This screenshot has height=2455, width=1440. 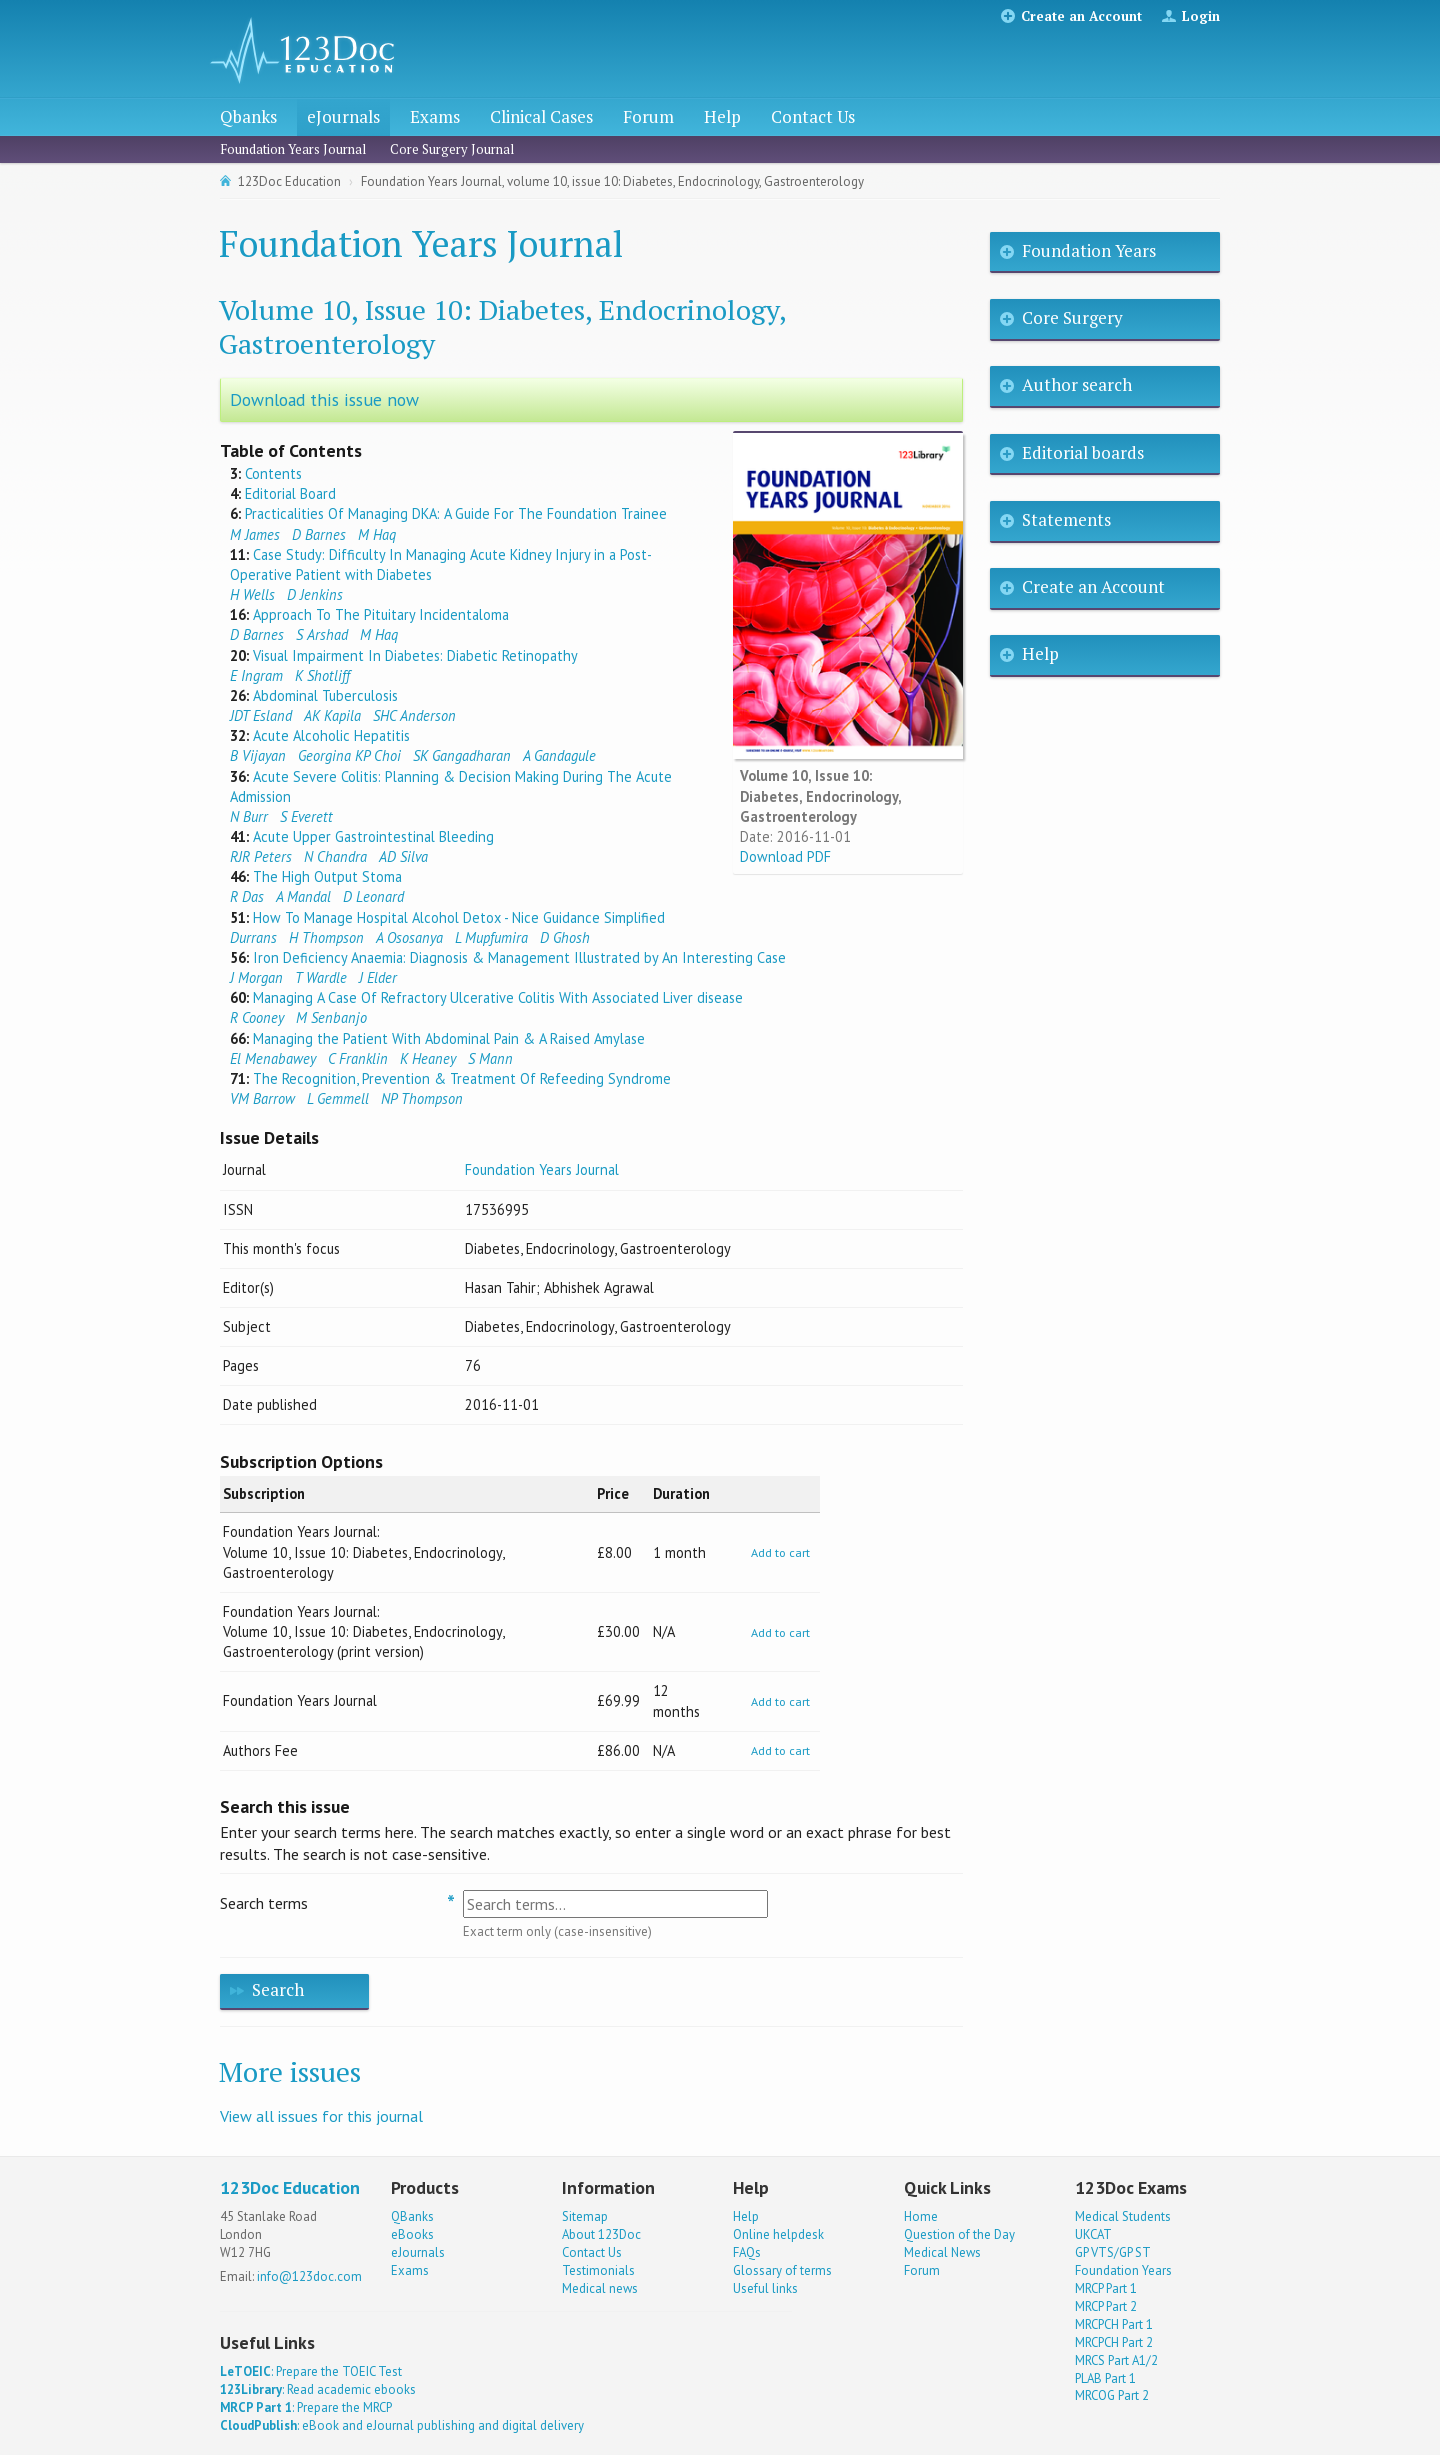 I want to click on FAQs, so click(x=747, y=2252).